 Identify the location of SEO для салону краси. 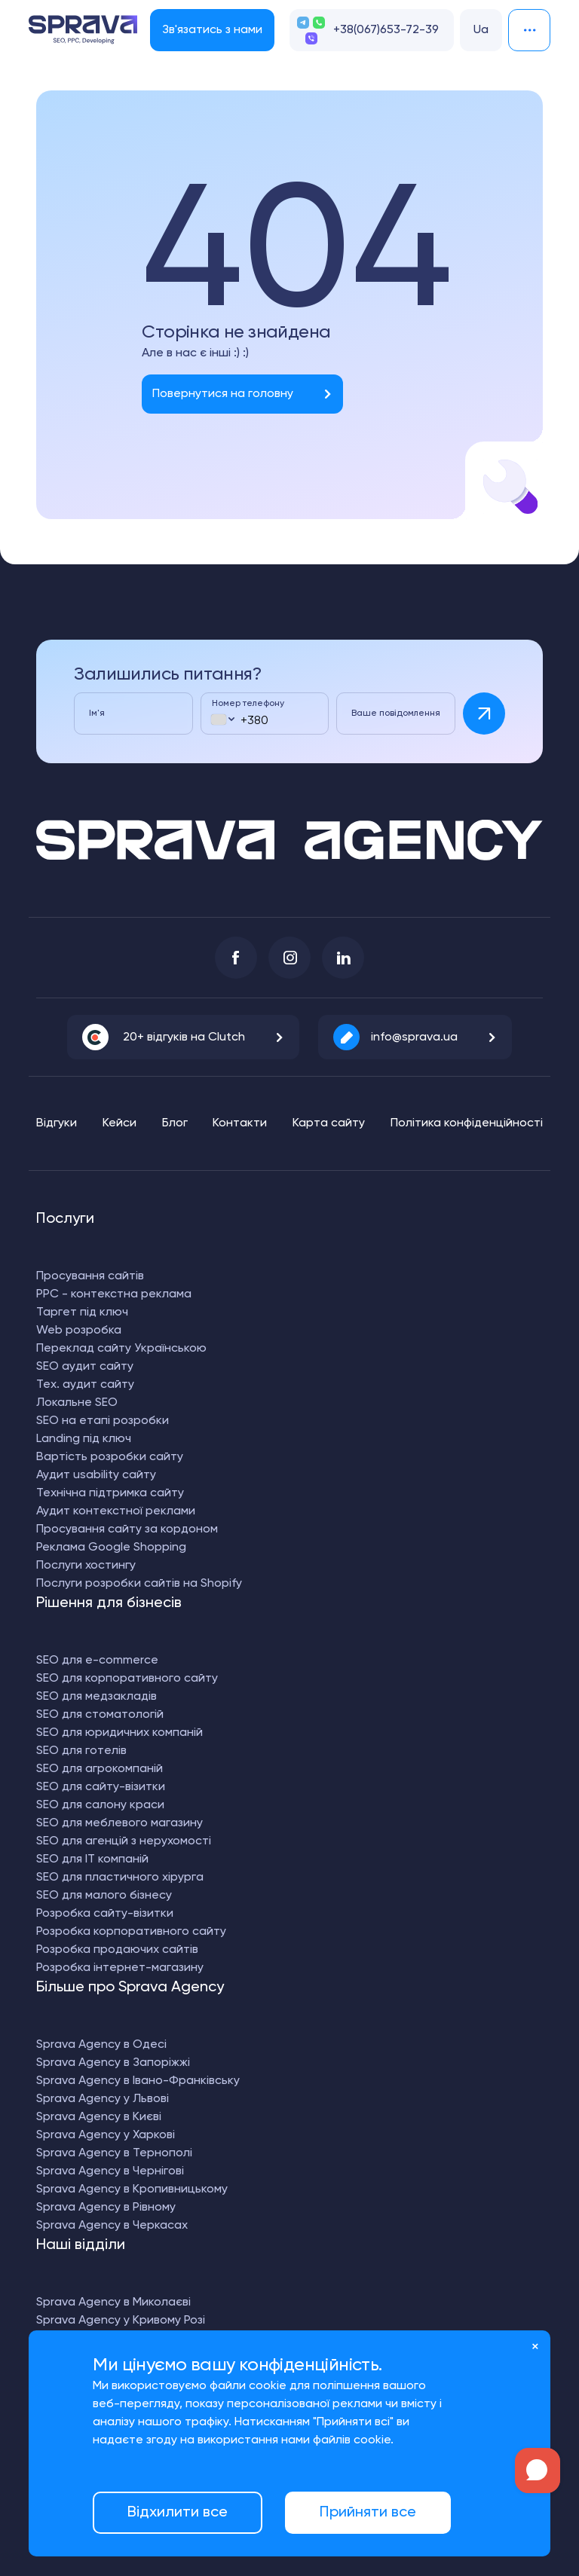
(100, 1805).